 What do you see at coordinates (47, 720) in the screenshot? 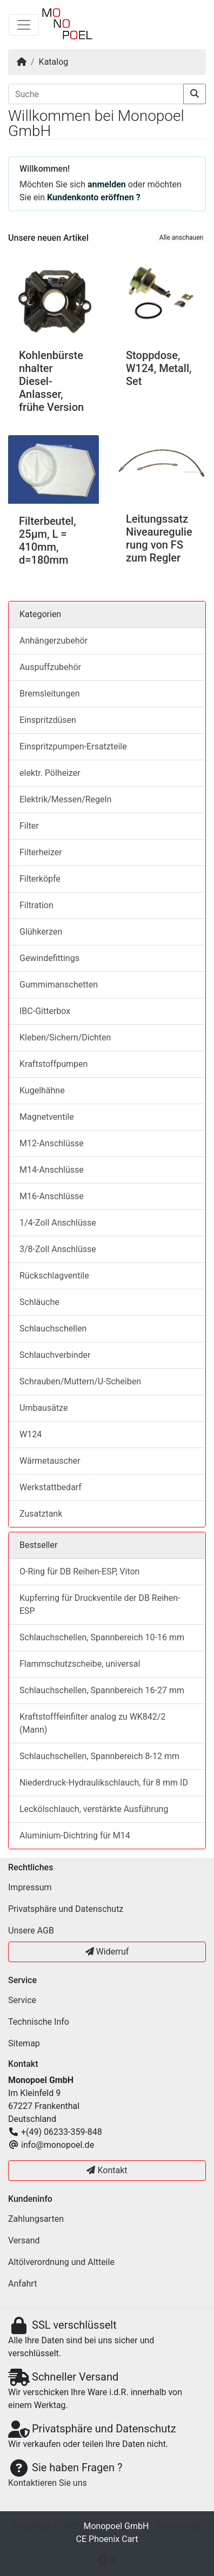
I see `Einspritzdüsen` at bounding box center [47, 720].